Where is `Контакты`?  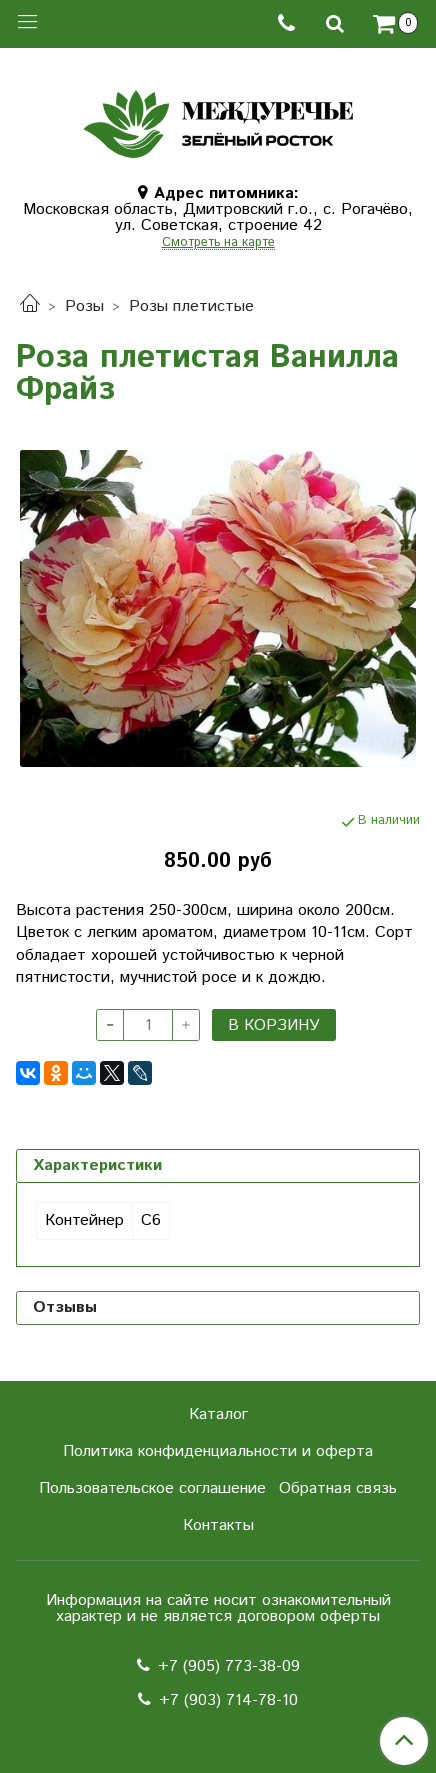 Контакты is located at coordinates (218, 1525).